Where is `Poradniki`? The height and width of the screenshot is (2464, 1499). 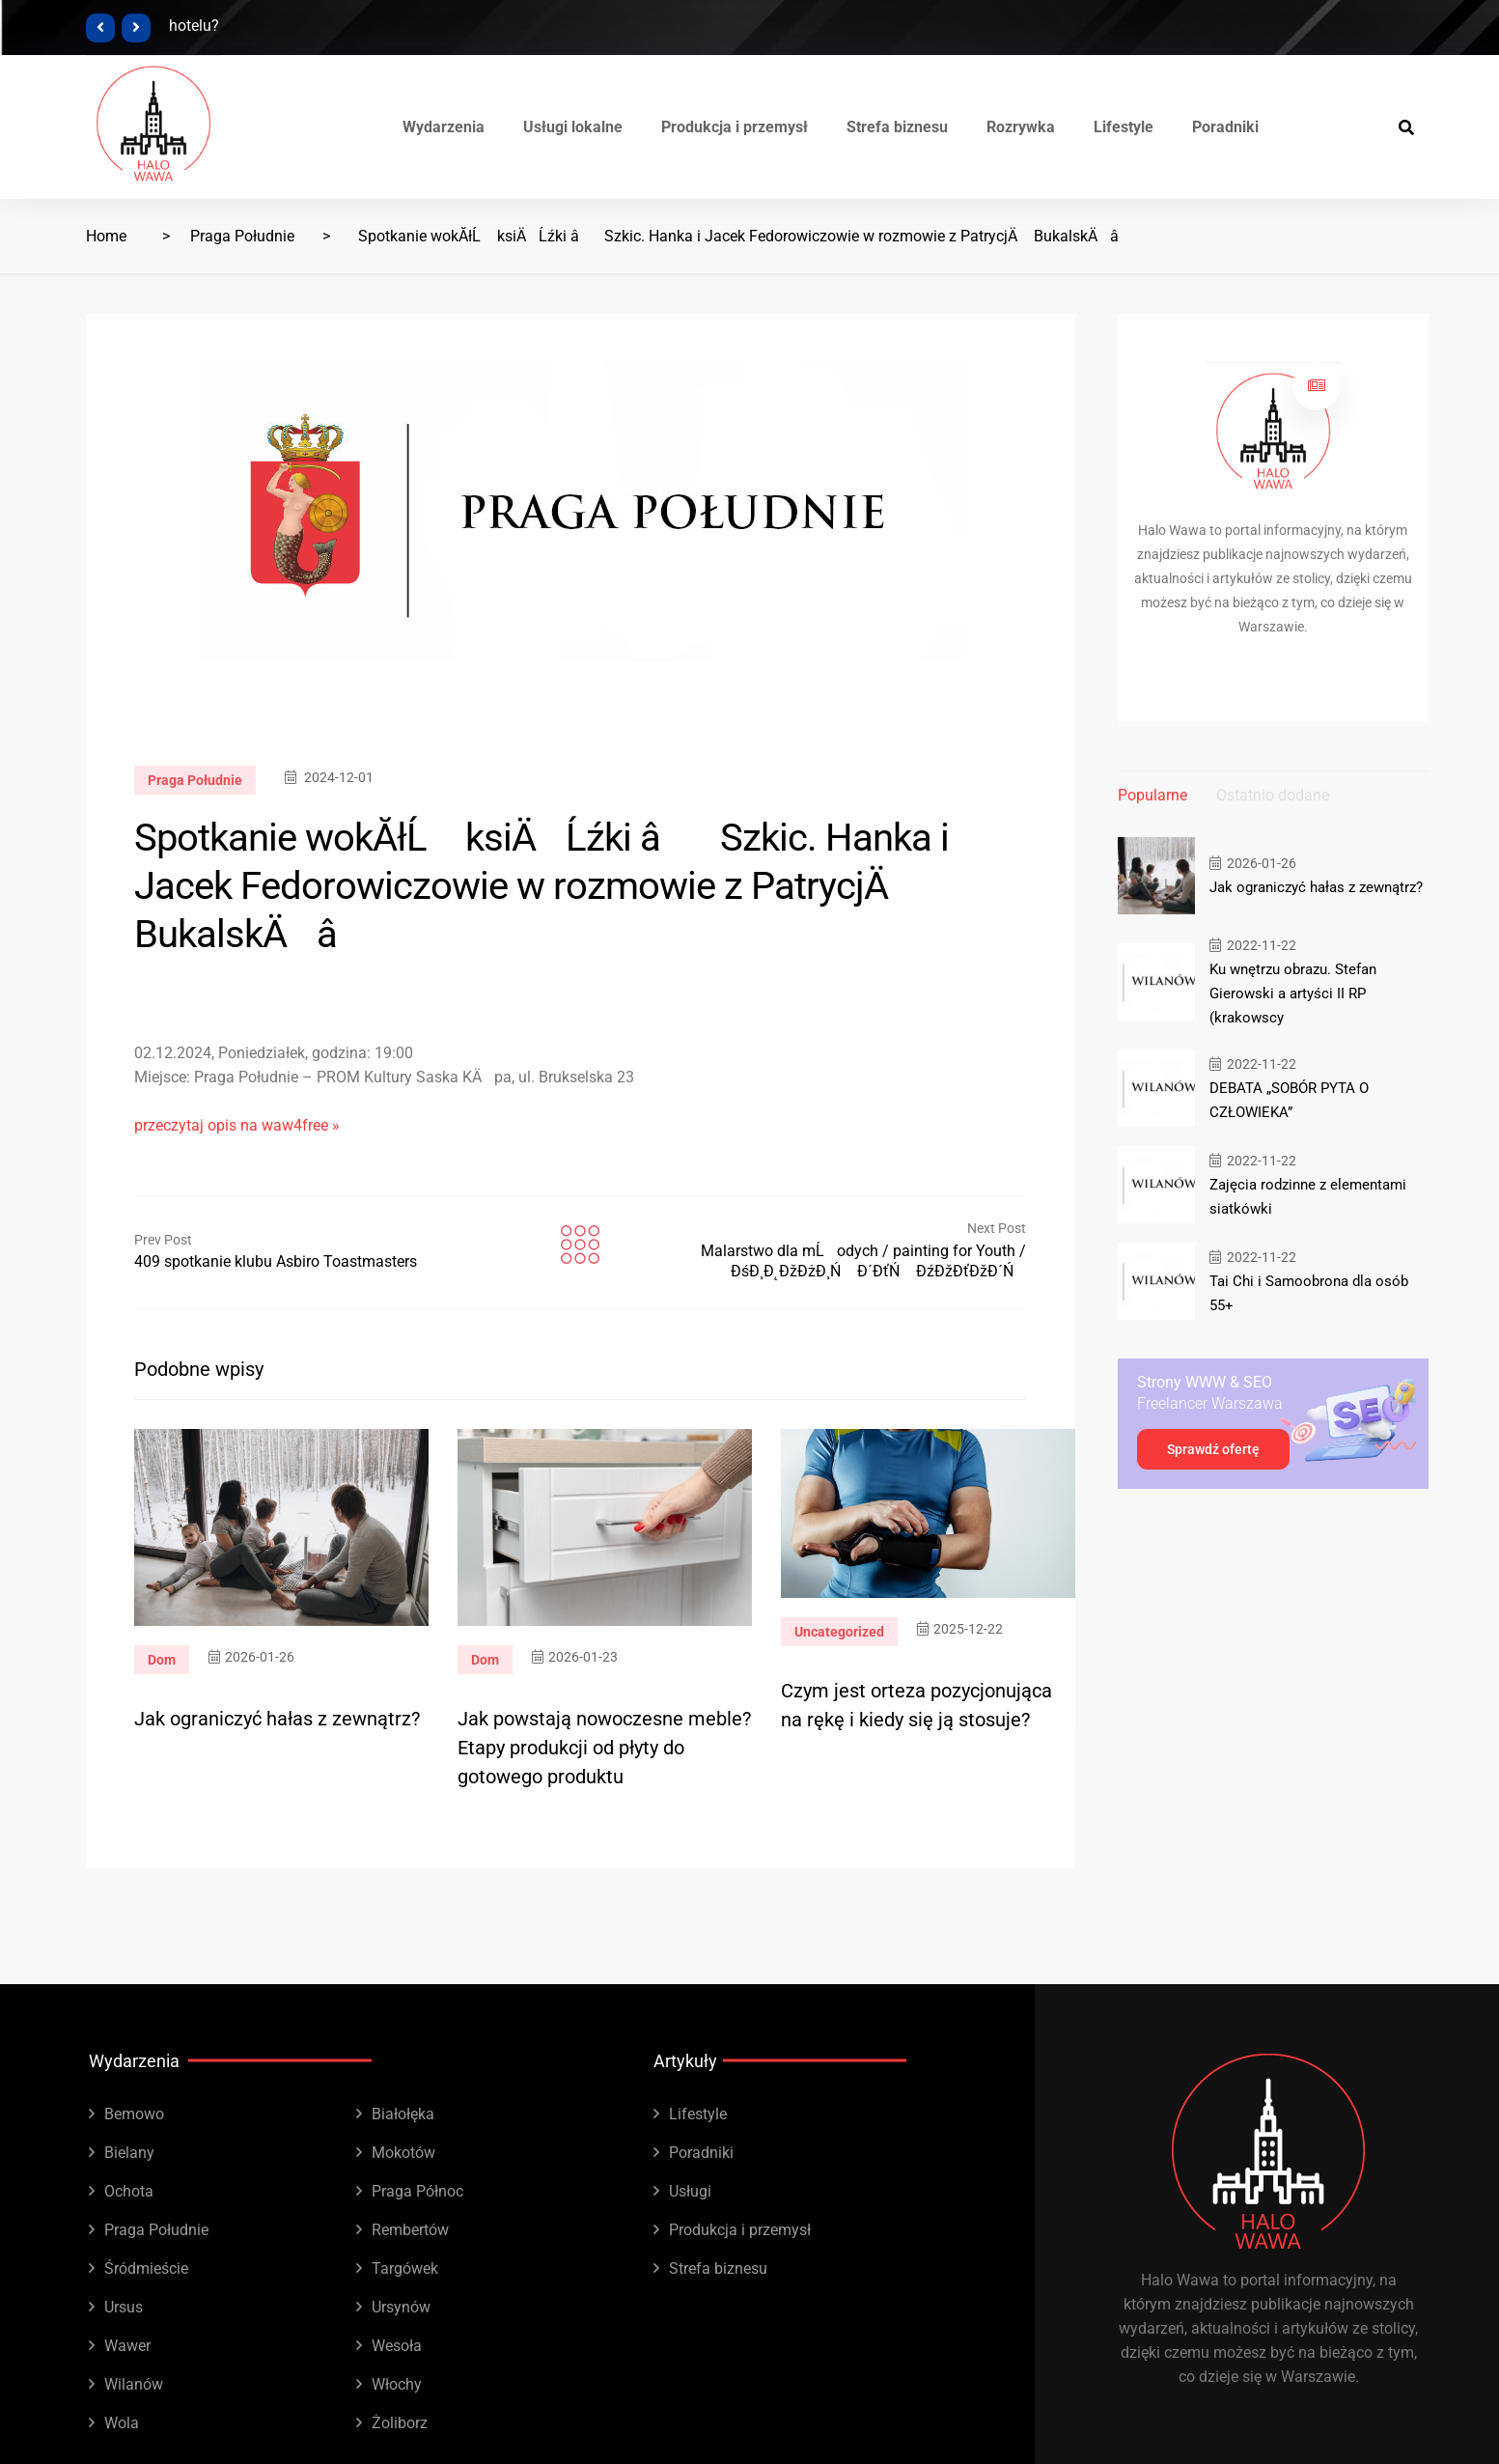
Poradniki is located at coordinates (1225, 127).